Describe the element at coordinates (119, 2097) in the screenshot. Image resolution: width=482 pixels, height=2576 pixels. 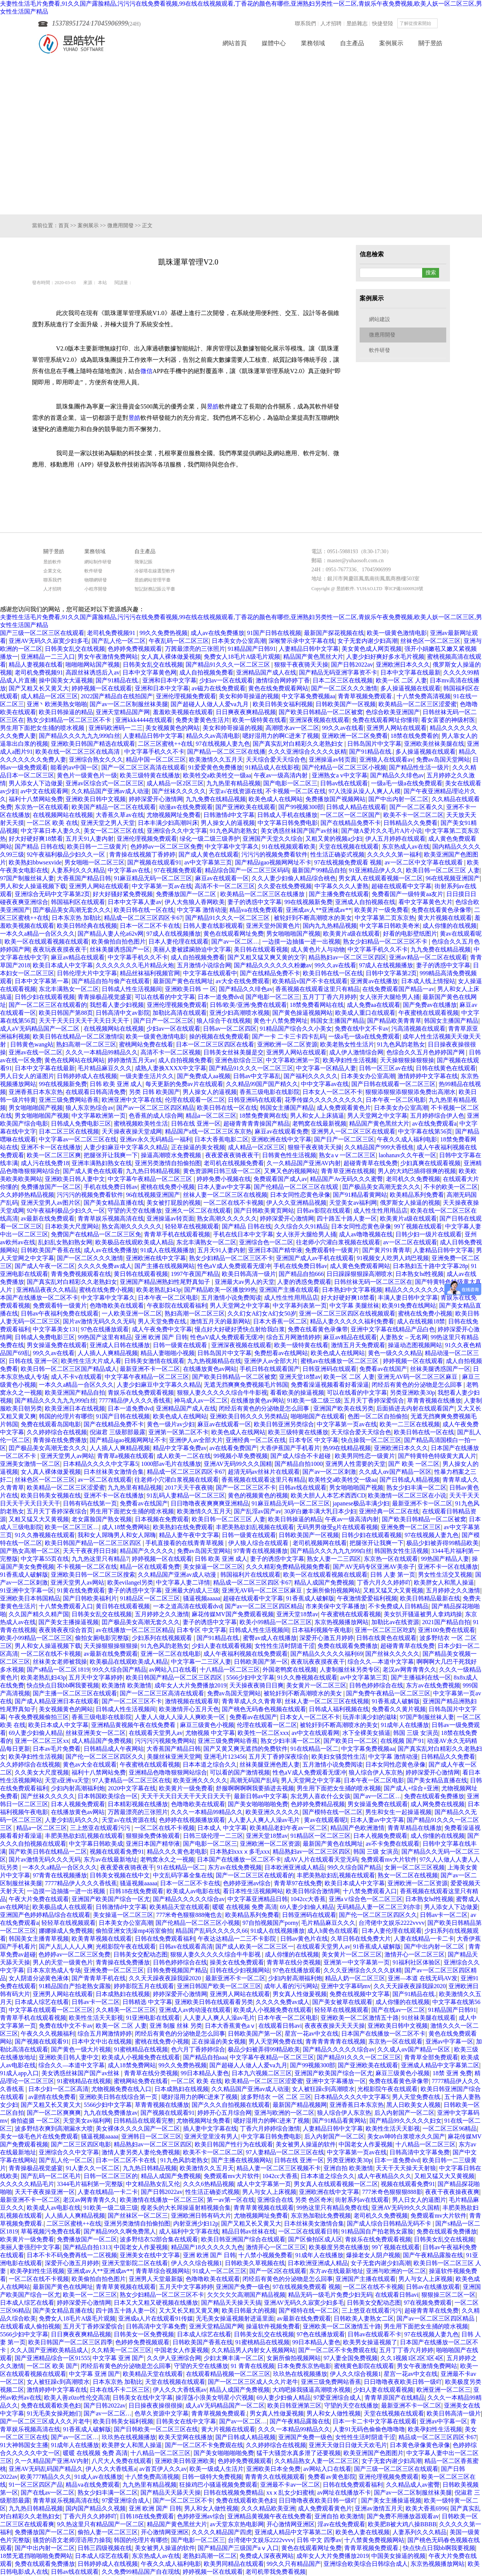
I see `亚洲欧美日韩在线综合第一页` at that location.